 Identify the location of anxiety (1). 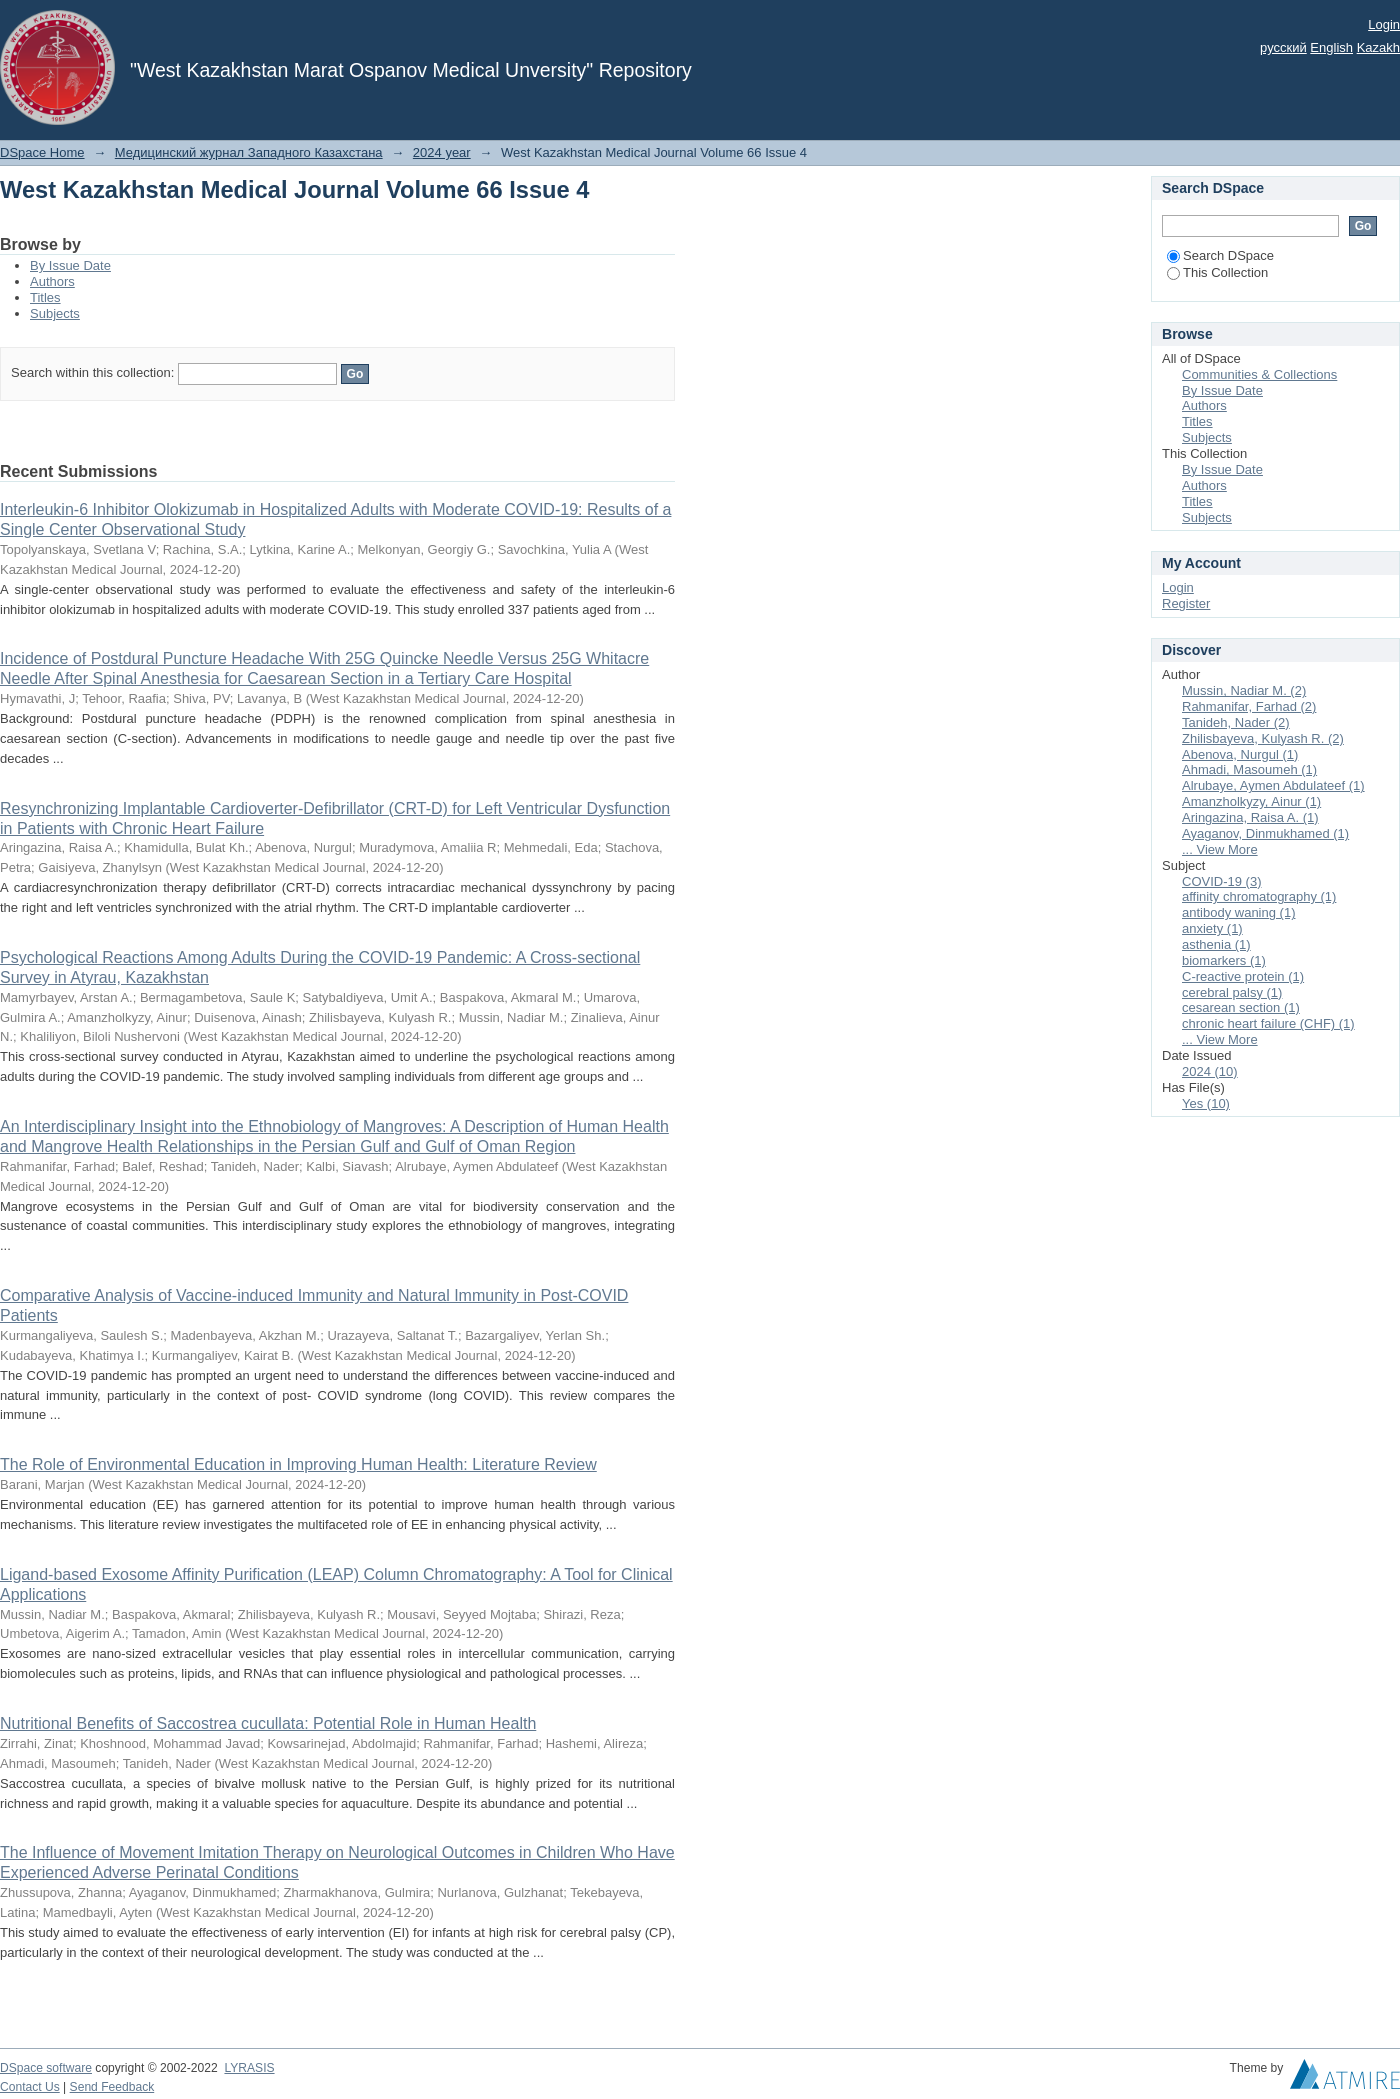
(1212, 928).